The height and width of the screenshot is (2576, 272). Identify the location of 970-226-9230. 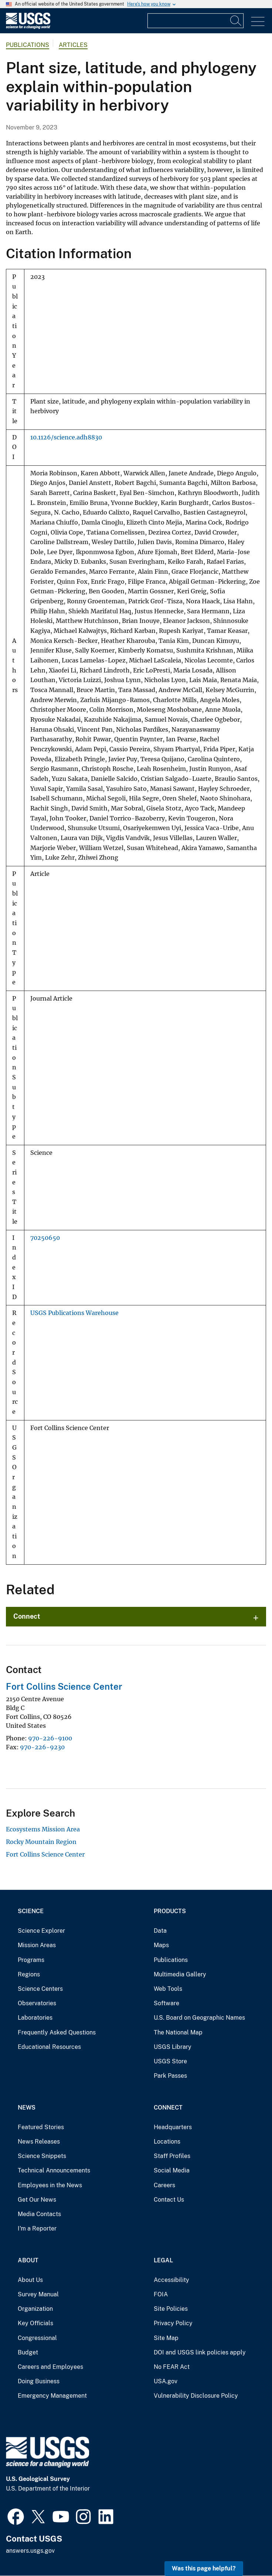
(42, 1747).